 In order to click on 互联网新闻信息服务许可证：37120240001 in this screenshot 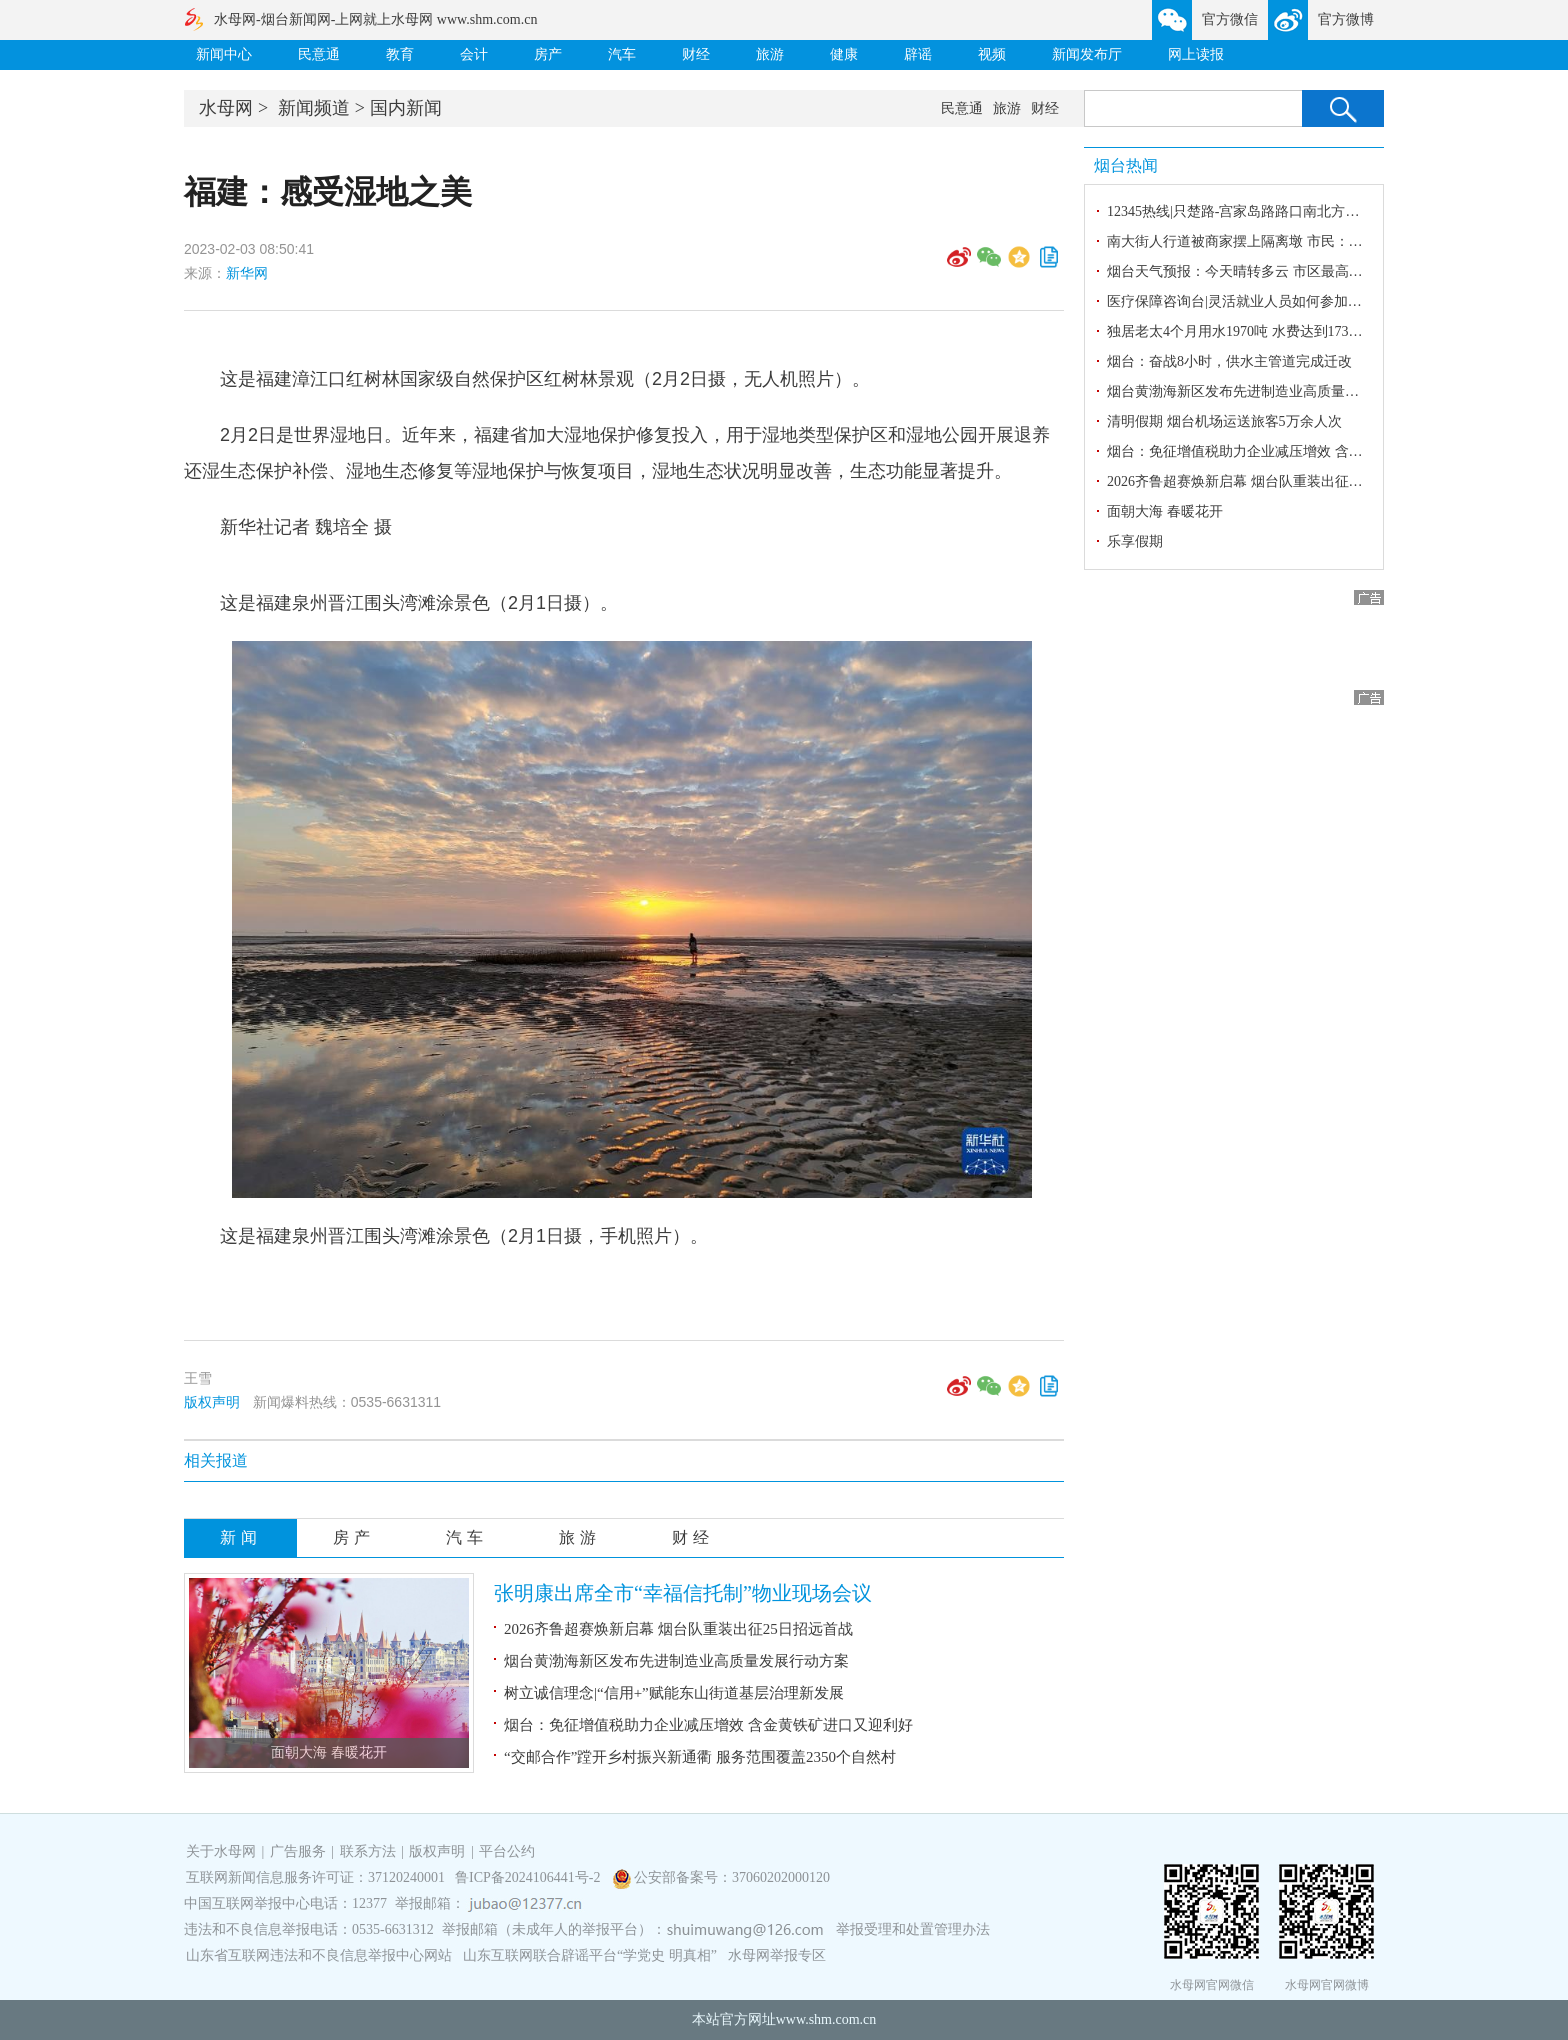, I will do `click(315, 1877)`.